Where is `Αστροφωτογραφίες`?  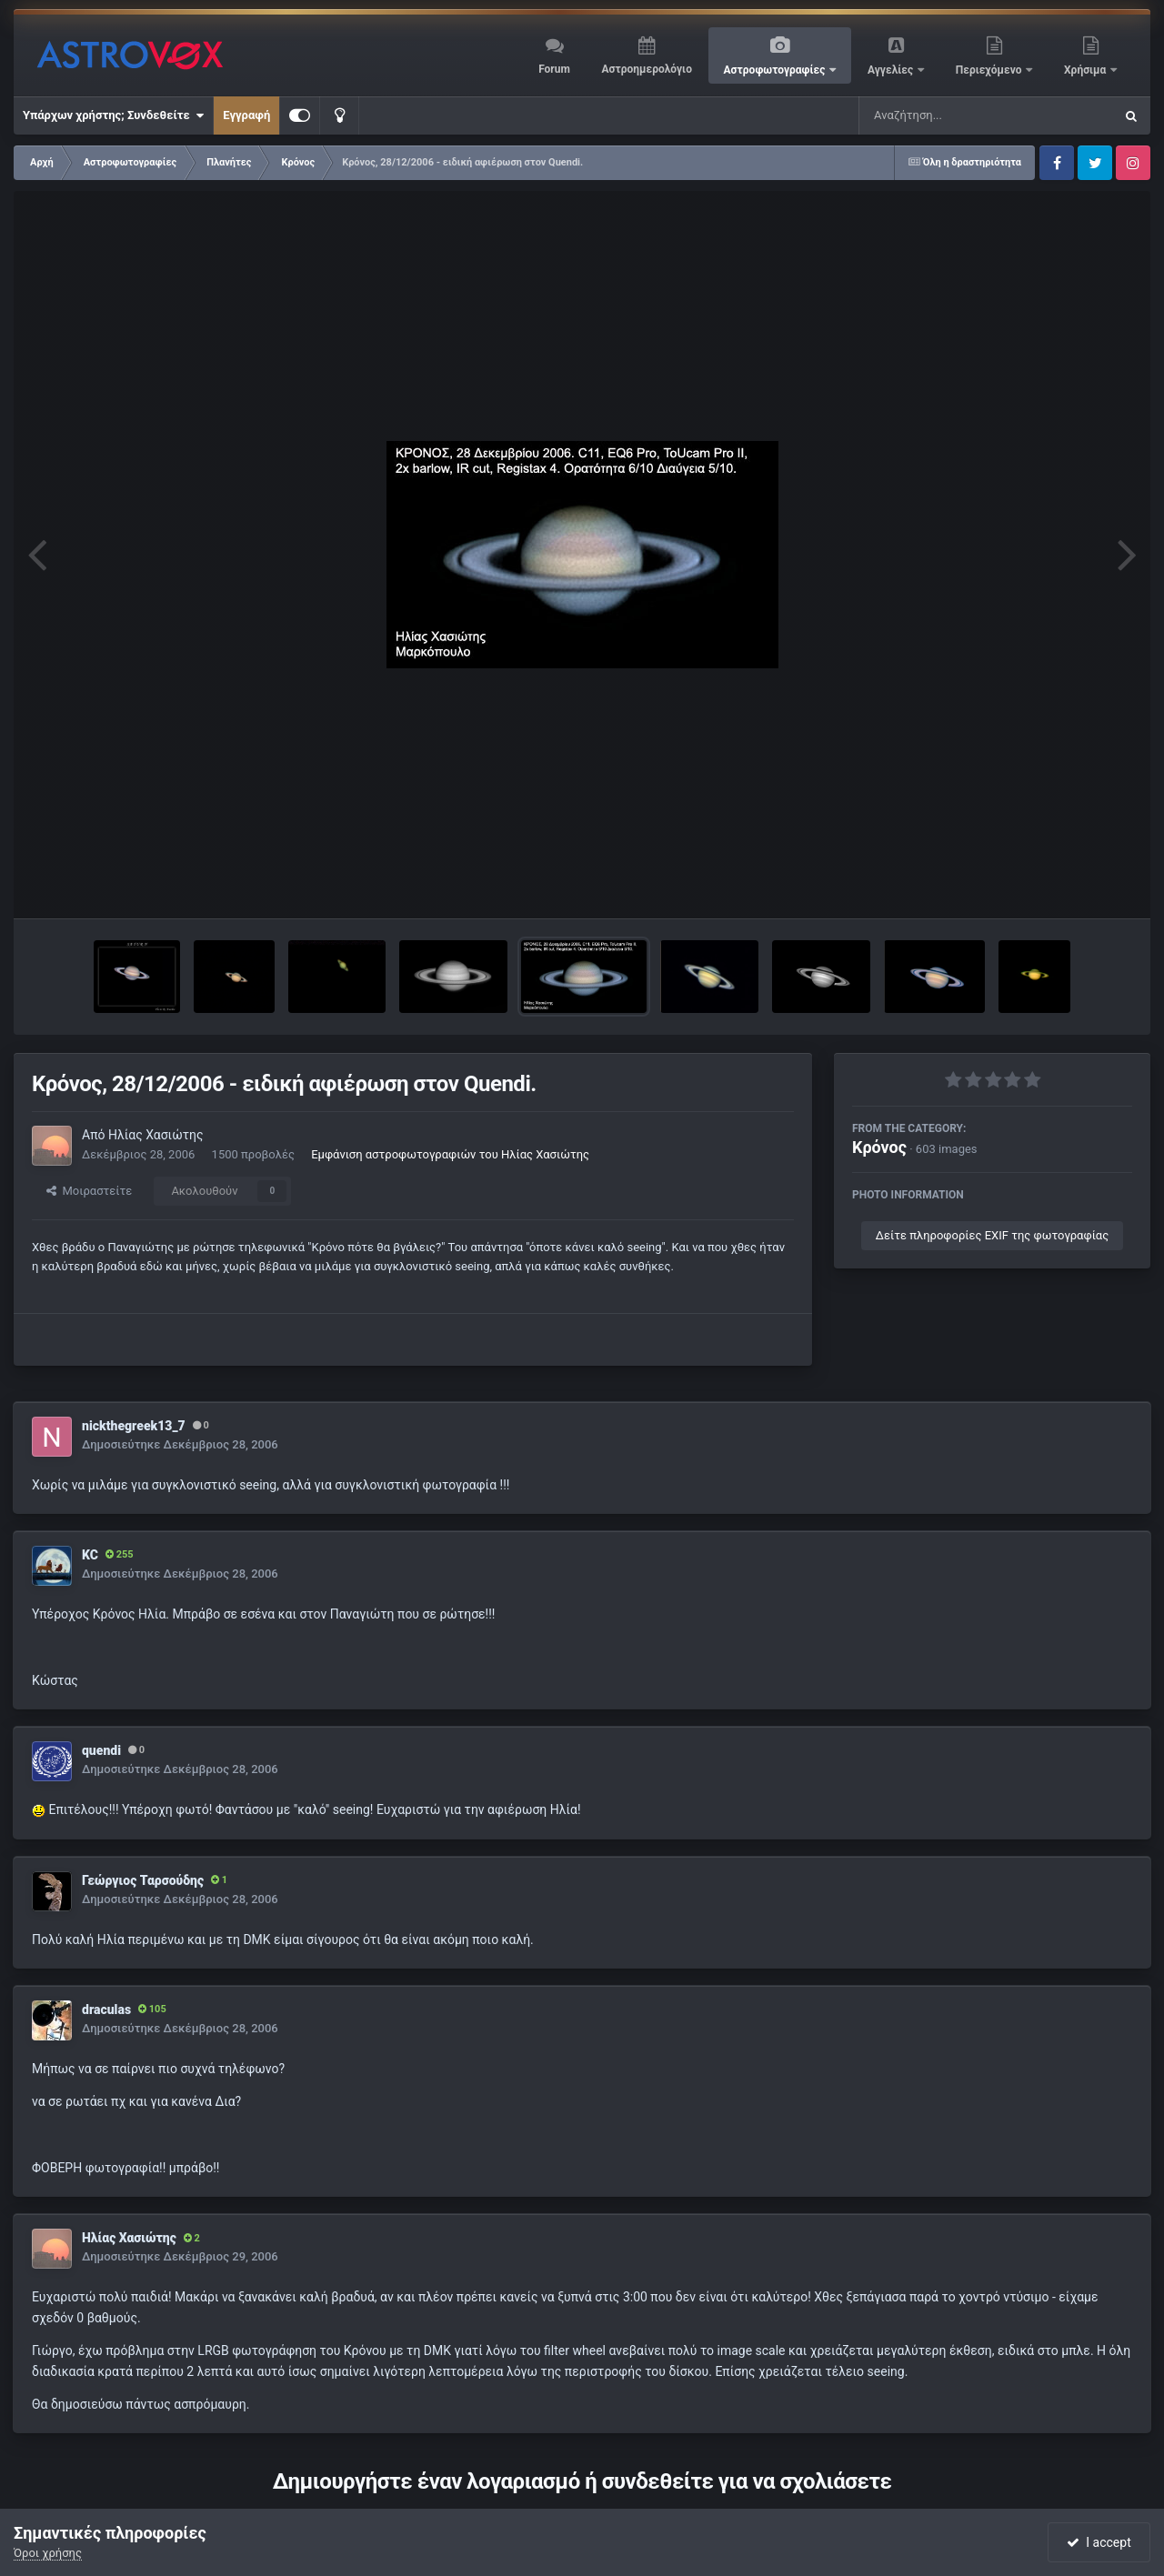
Αστροφωτογραφίες is located at coordinates (776, 70).